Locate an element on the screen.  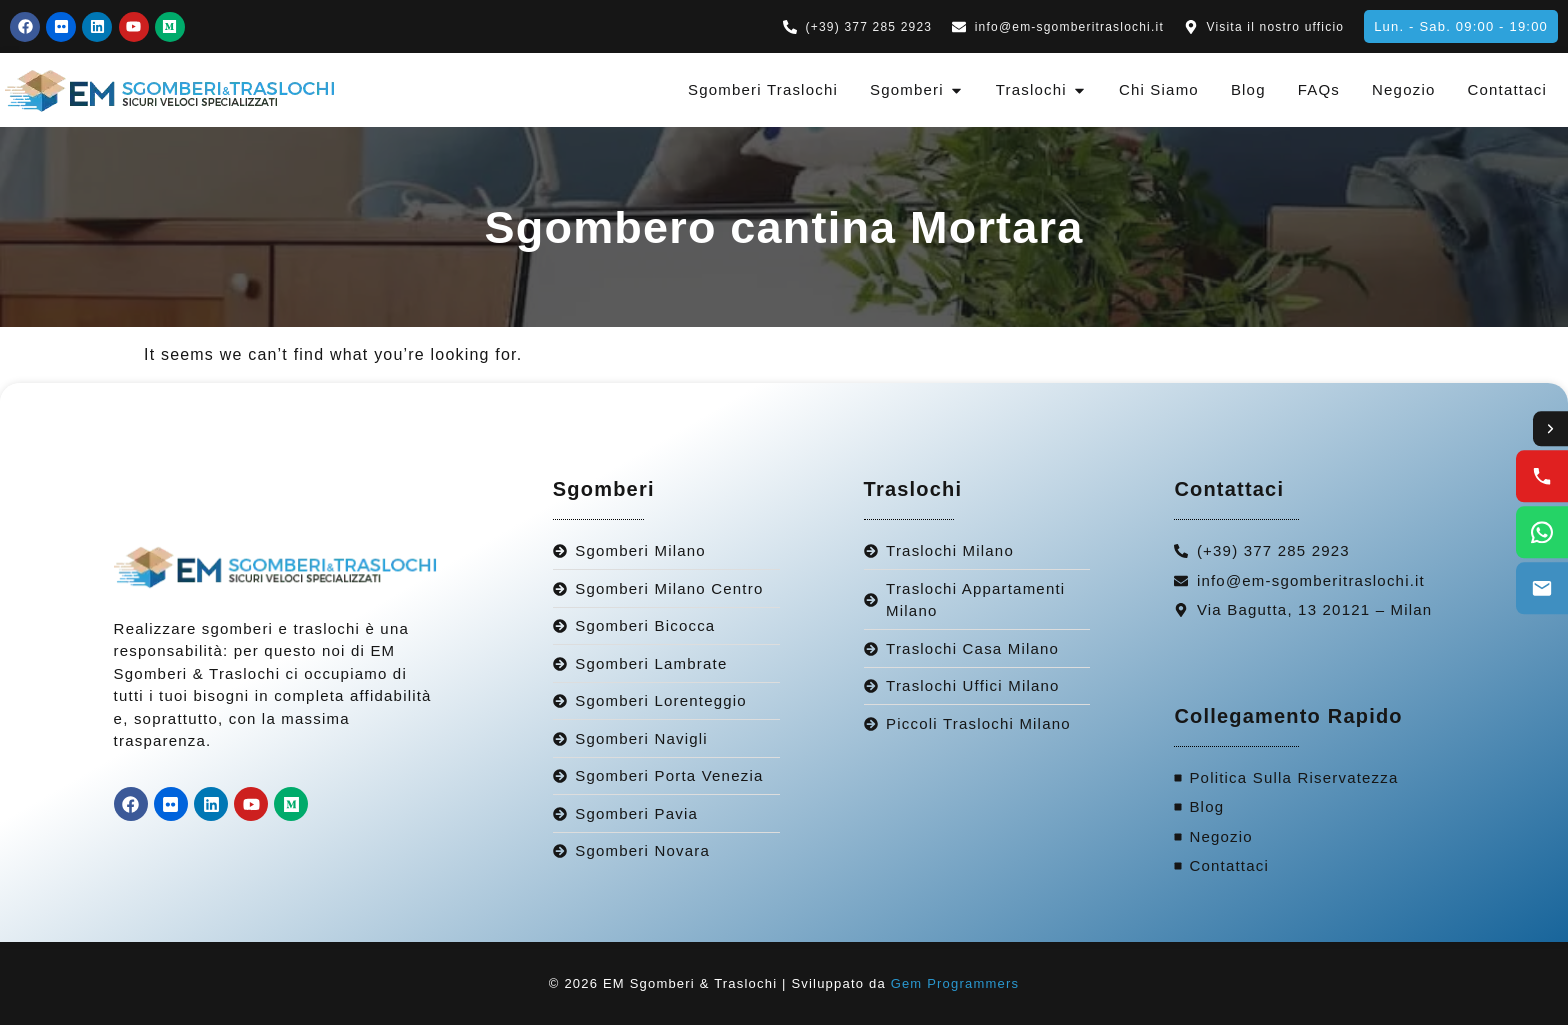
[Call us] is located at coordinates (1542, 477).